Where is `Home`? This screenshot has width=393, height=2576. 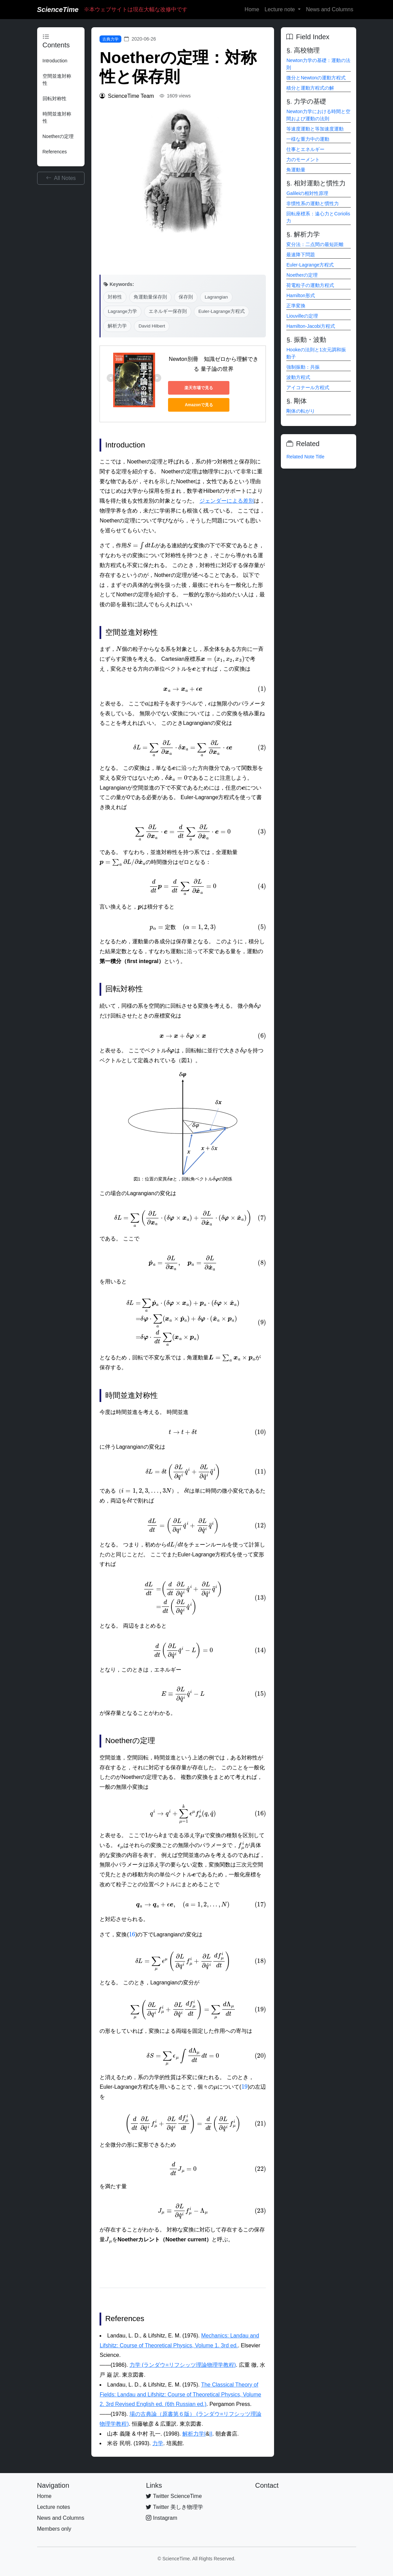 Home is located at coordinates (252, 9).